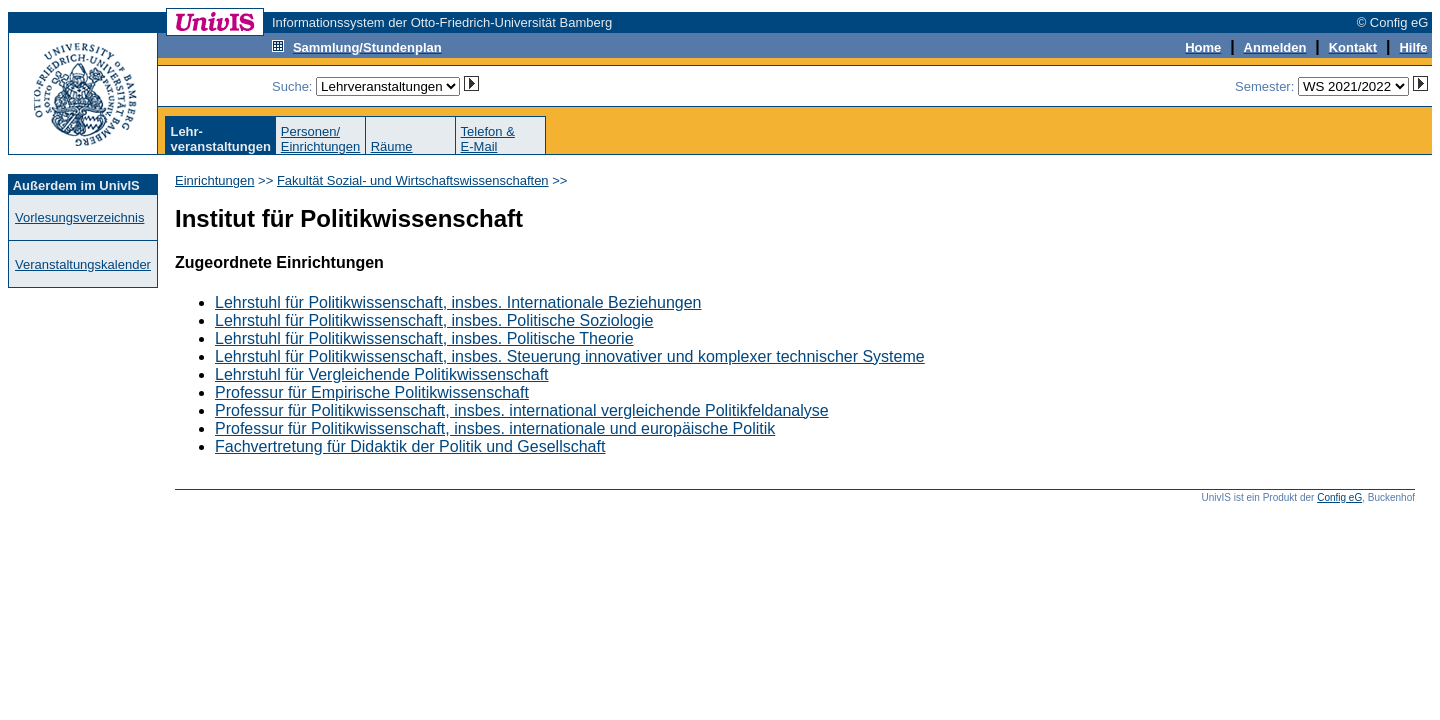 The image size is (1440, 720). I want to click on Vorlesungsverzeichnis, so click(79, 217).